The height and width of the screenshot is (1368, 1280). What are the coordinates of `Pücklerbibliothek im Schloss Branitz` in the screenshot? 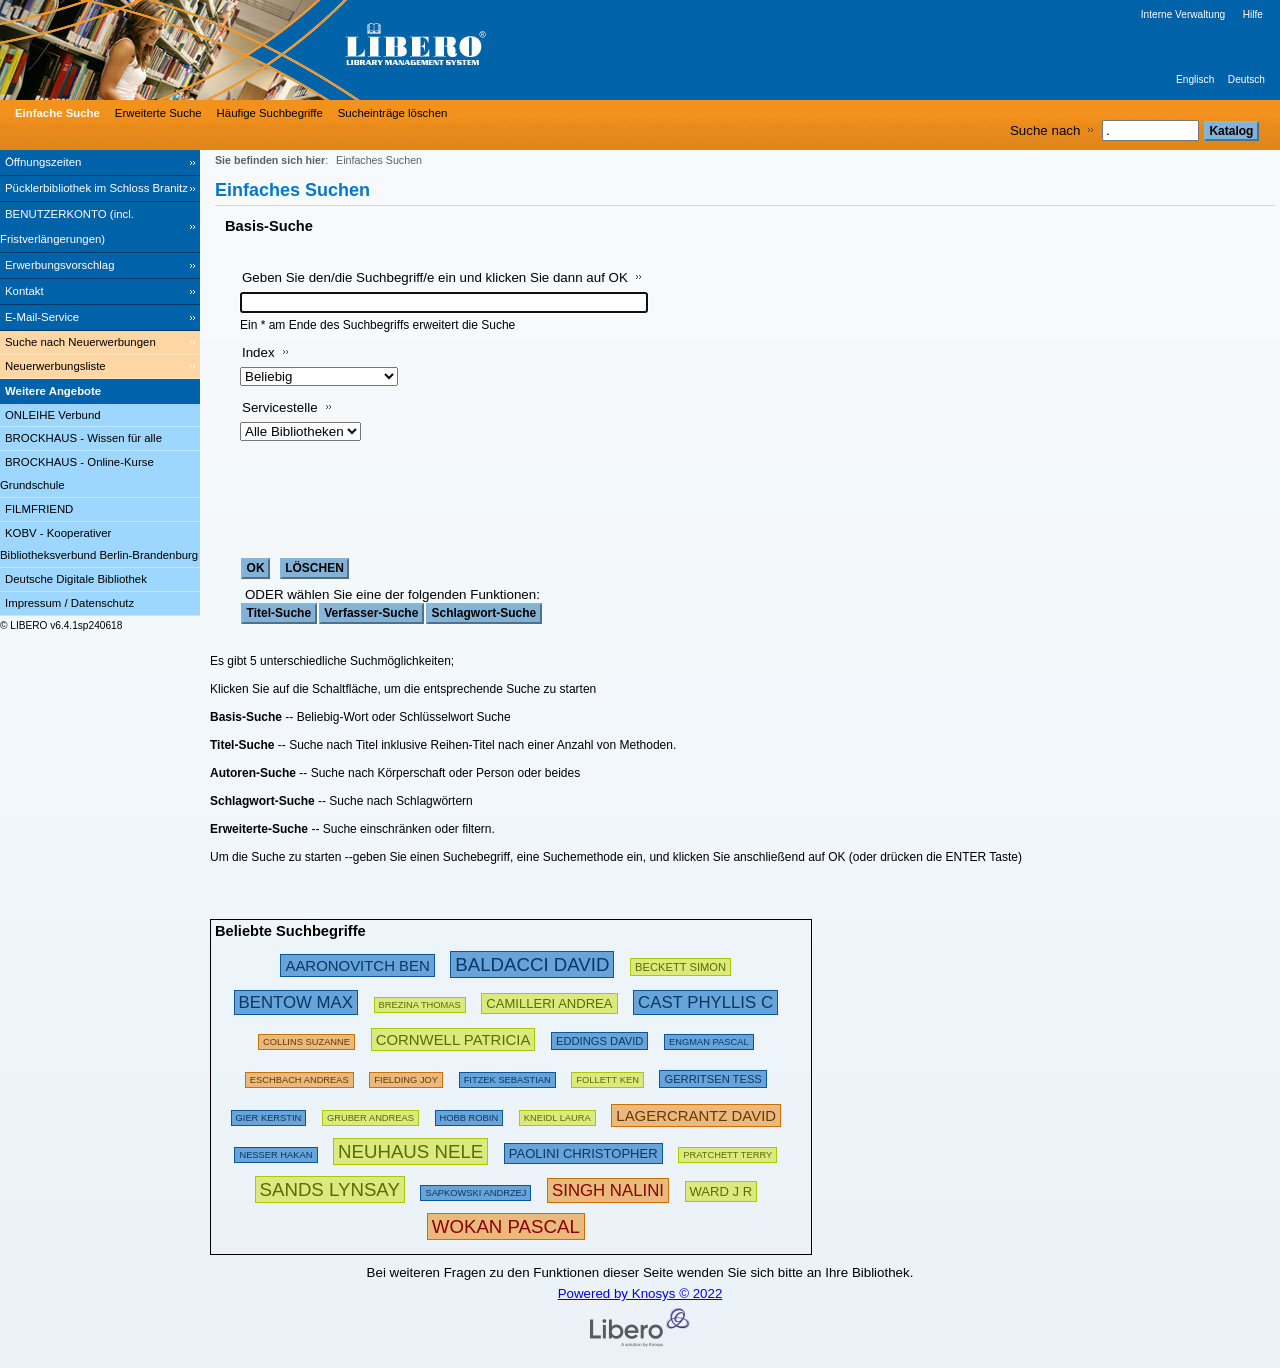 It's located at (96, 188).